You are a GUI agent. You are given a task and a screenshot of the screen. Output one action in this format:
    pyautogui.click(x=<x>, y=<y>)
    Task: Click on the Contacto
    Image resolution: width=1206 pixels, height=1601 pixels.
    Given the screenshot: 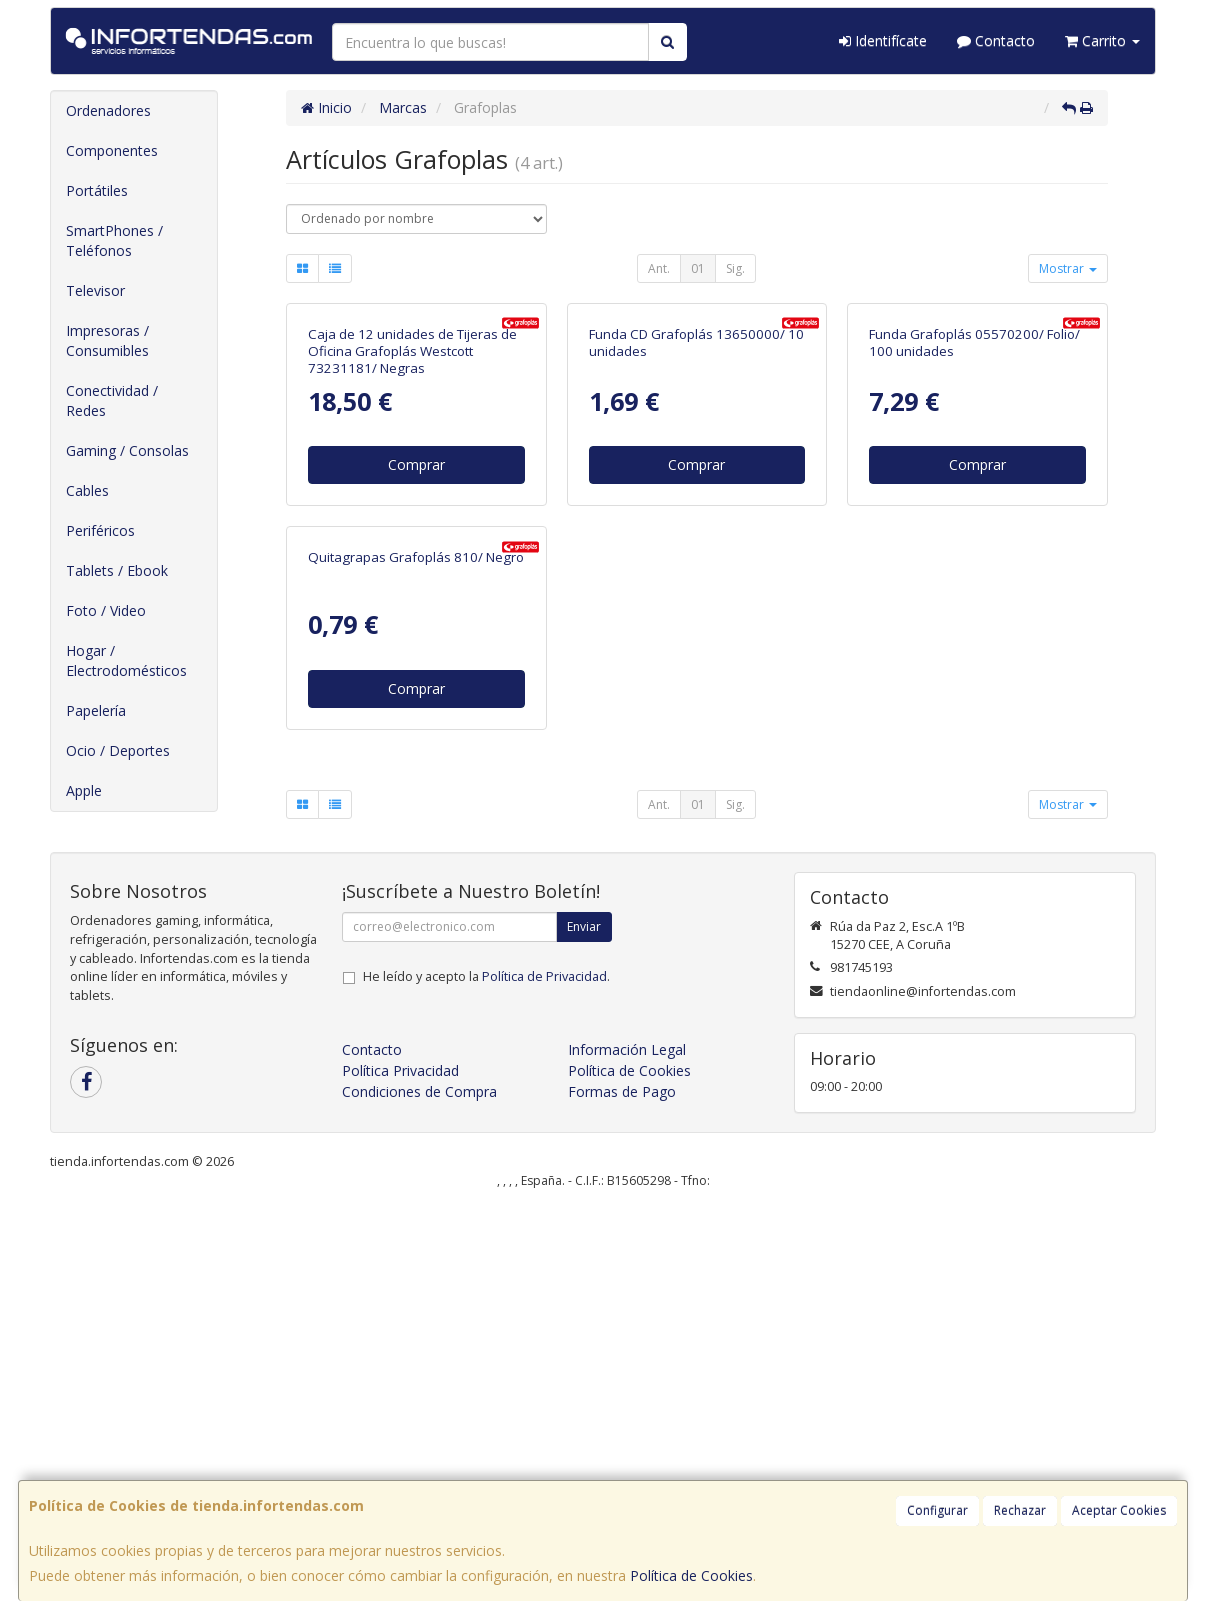 What is the action you would take?
    pyautogui.click(x=996, y=40)
    